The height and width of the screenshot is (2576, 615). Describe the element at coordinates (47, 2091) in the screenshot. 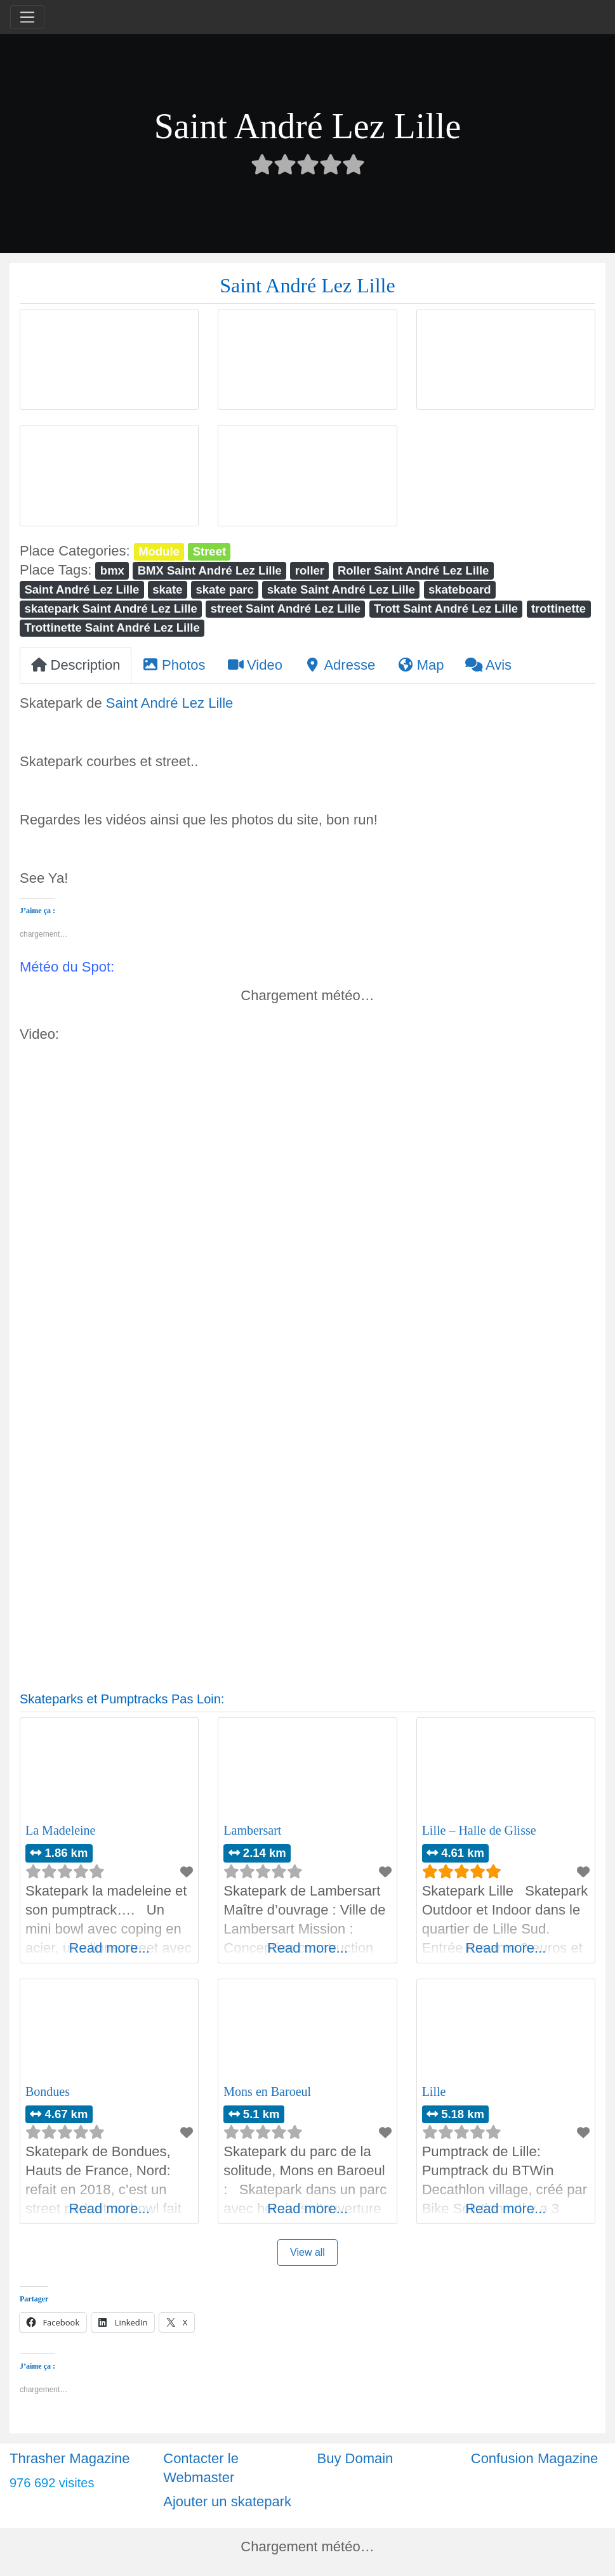

I see `Bondues` at that location.